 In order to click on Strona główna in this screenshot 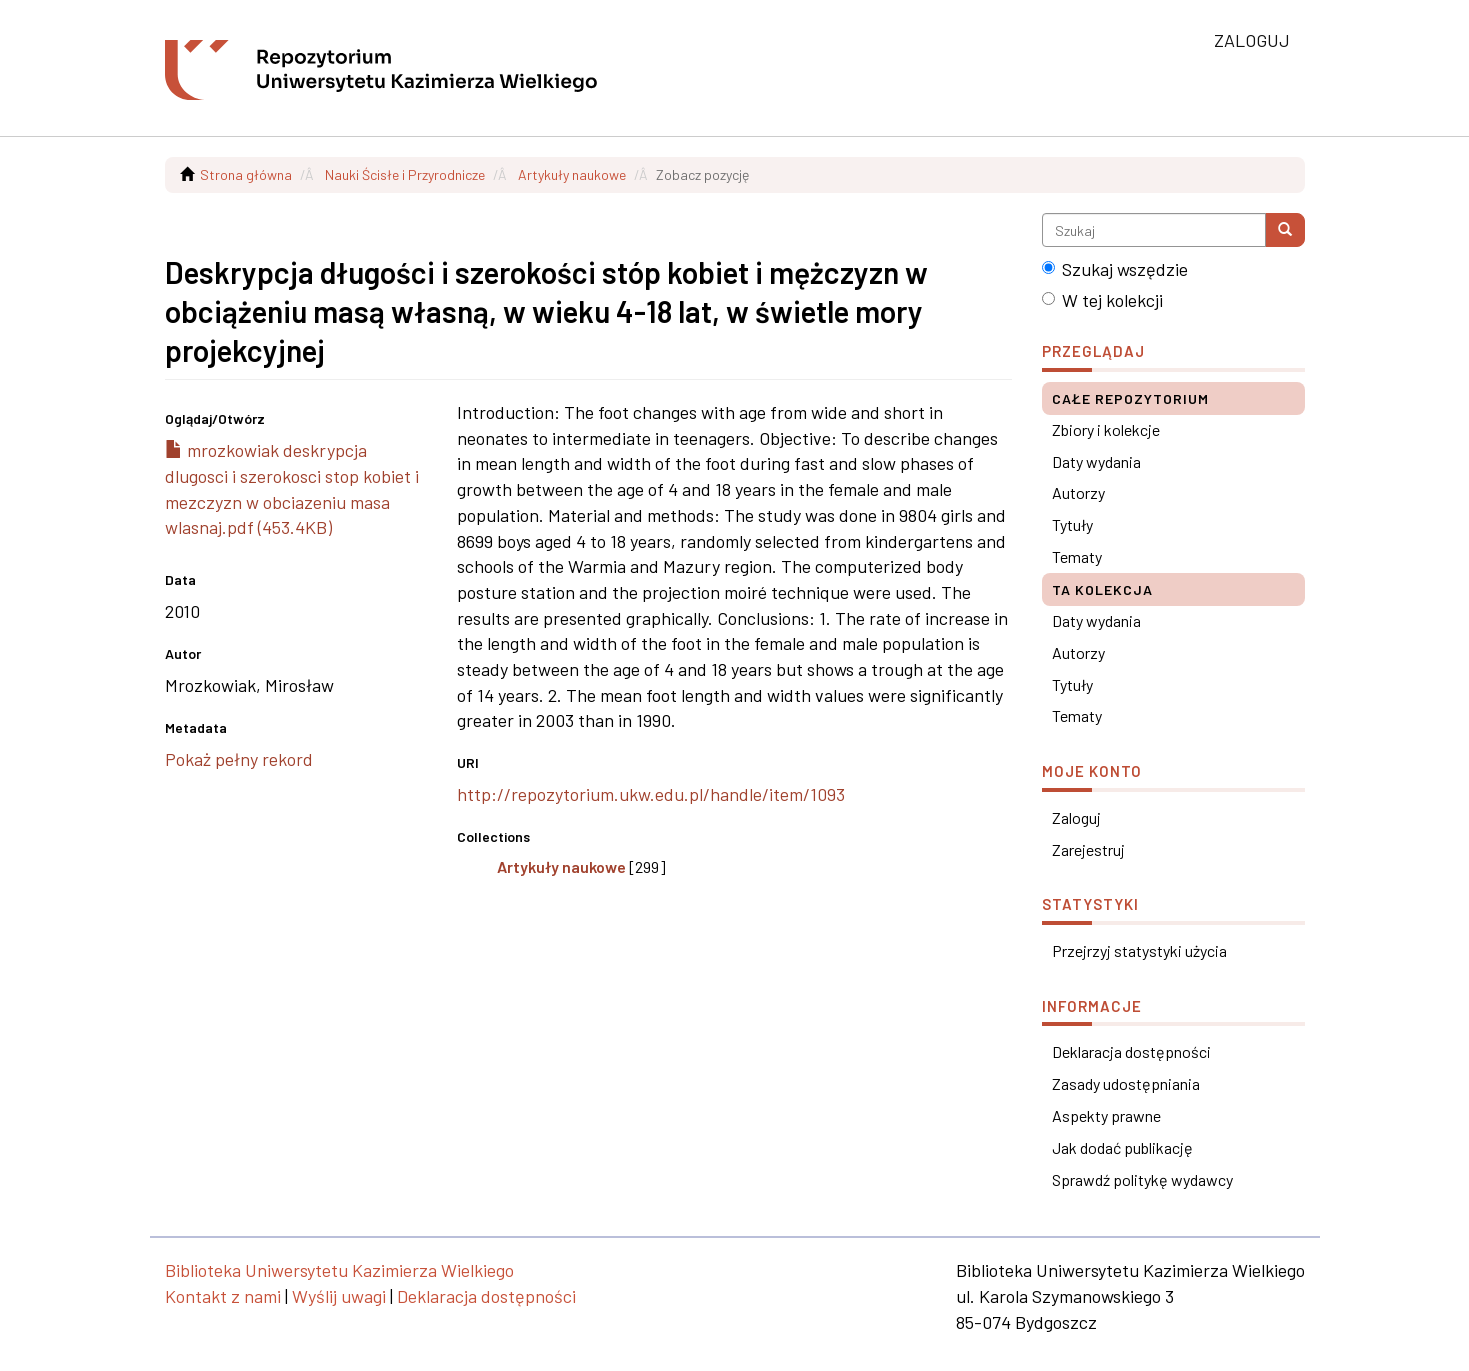, I will do `click(246, 174)`.